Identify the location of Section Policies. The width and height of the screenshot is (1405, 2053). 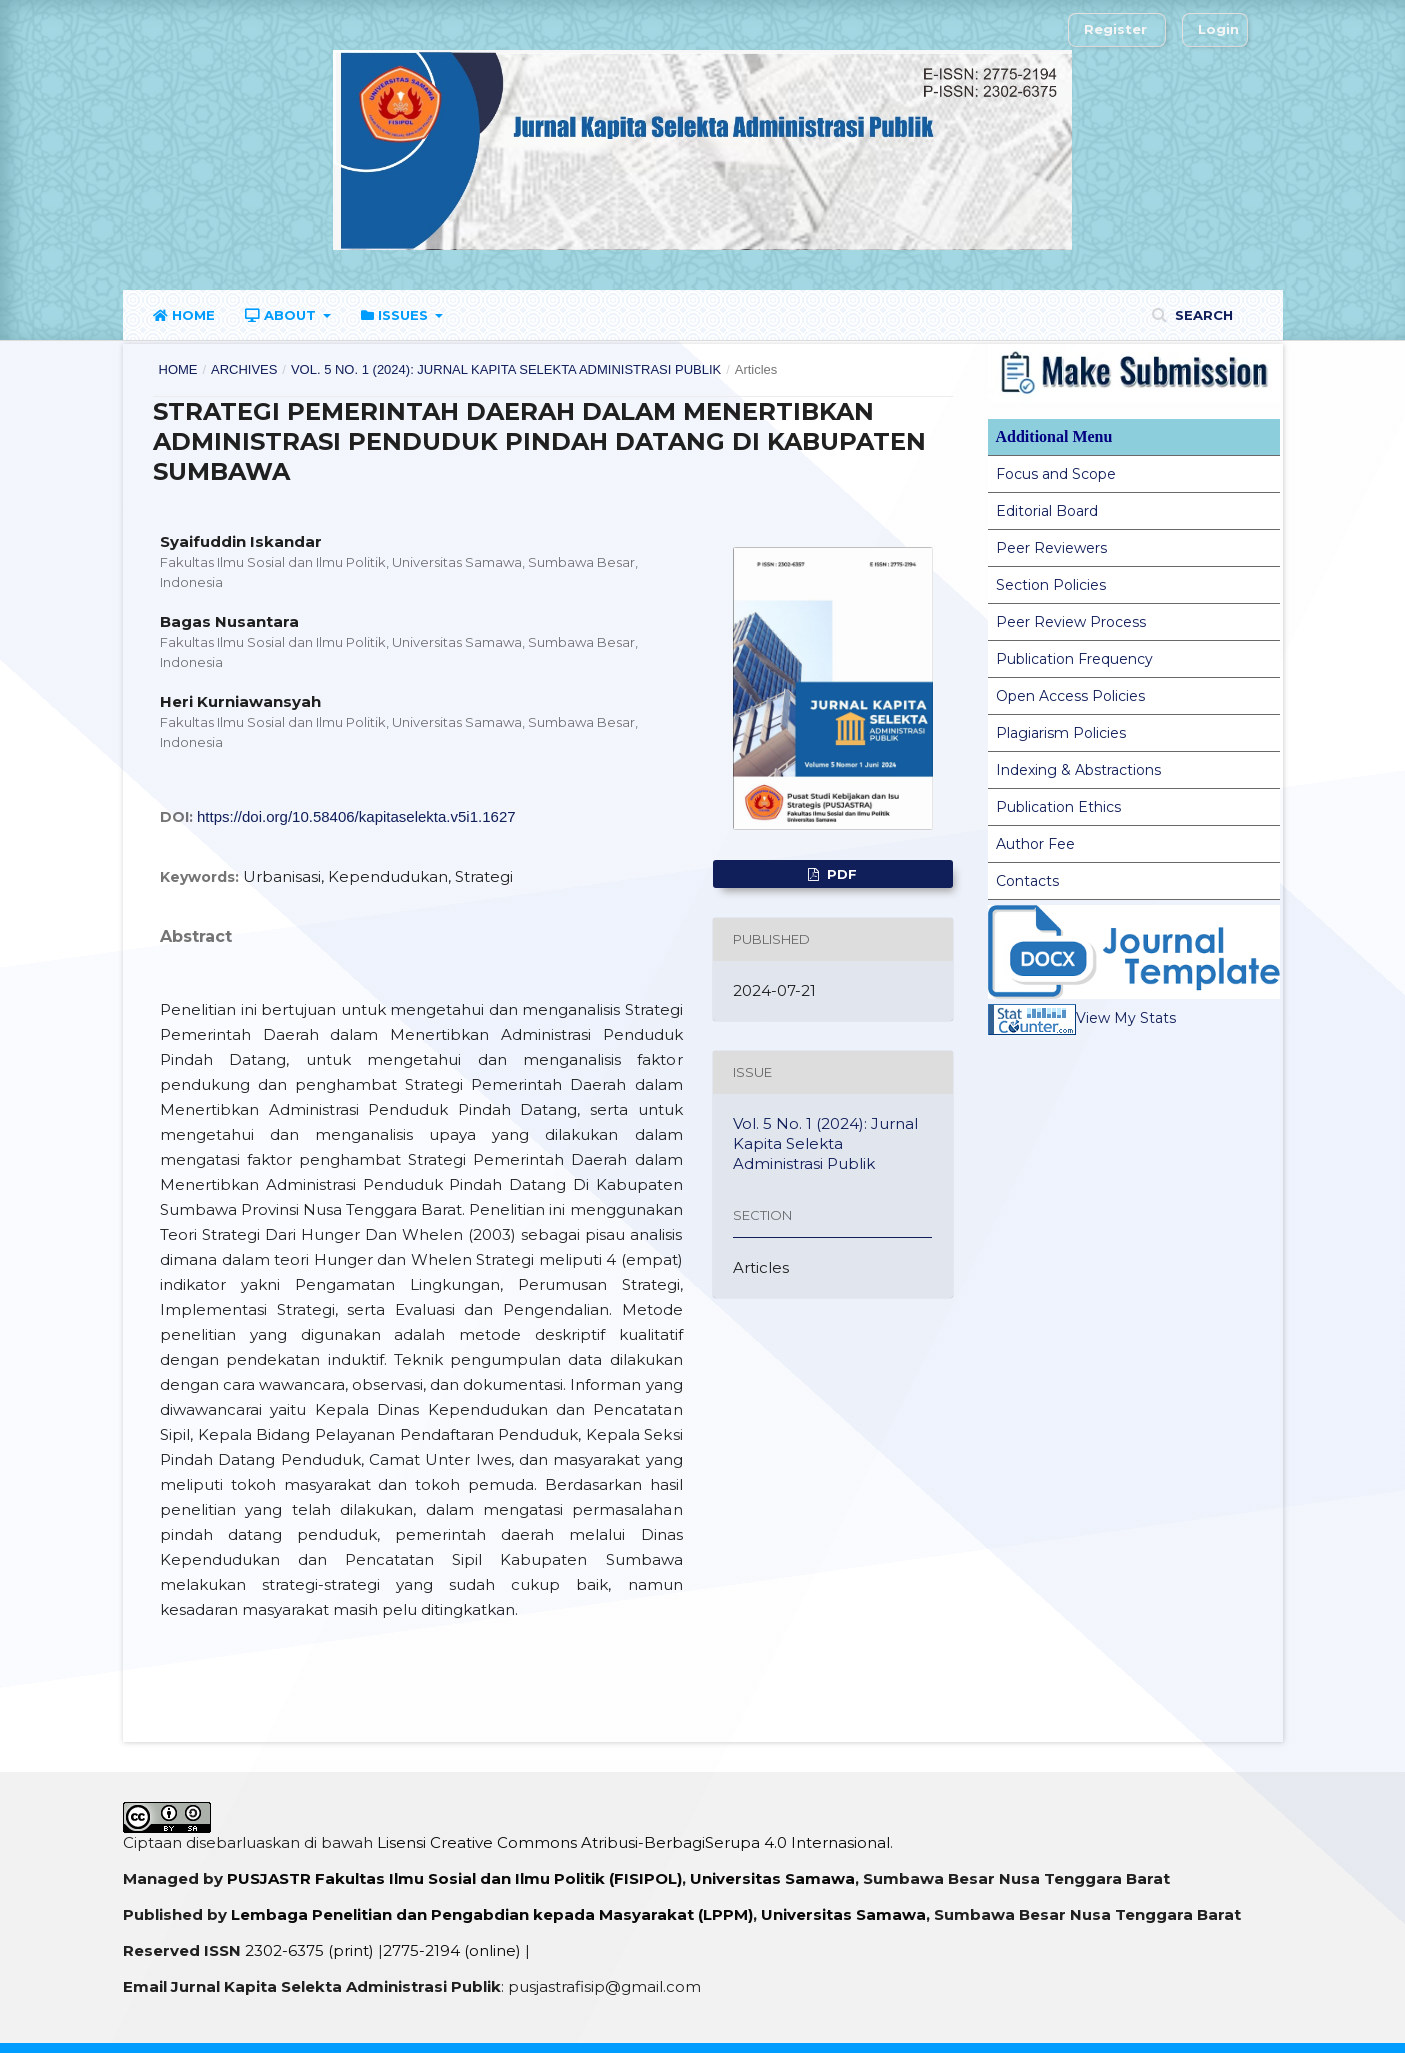
(1051, 585).